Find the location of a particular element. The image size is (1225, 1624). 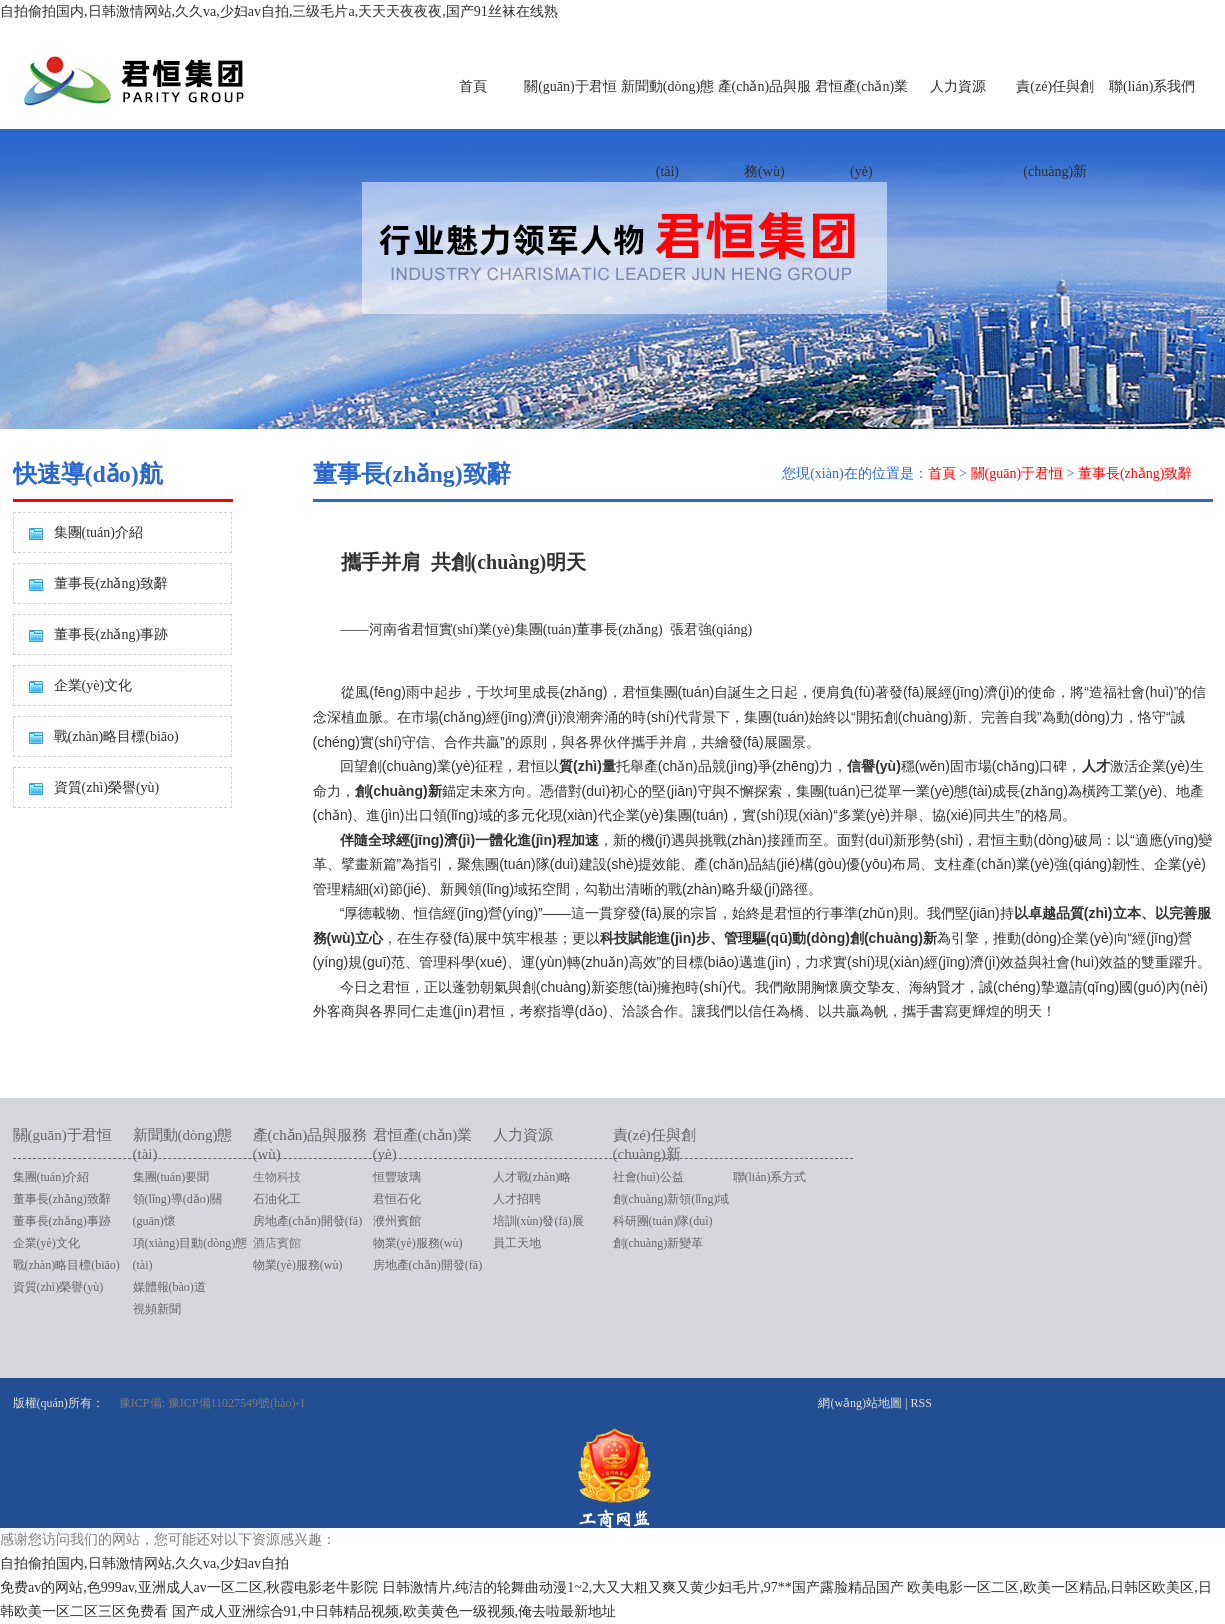

員工天地 is located at coordinates (517, 1243).